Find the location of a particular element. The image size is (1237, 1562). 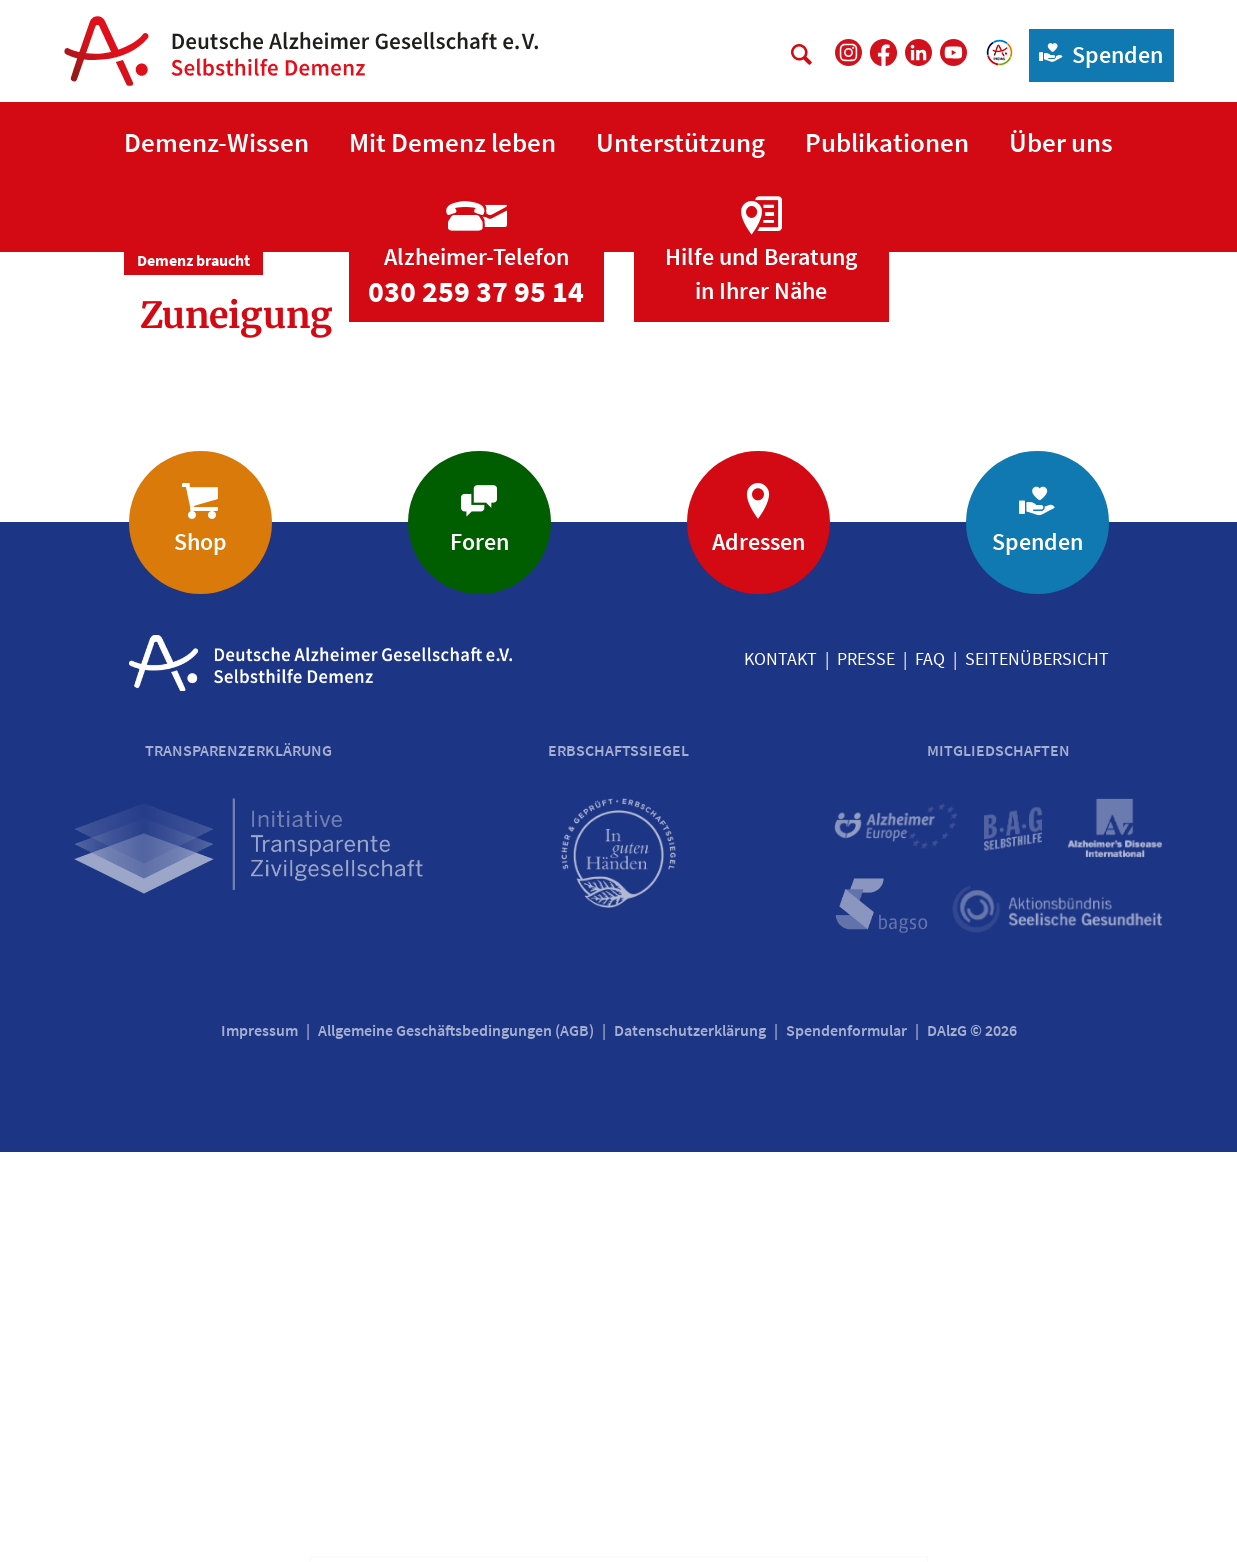

Presse is located at coordinates (866, 1068).